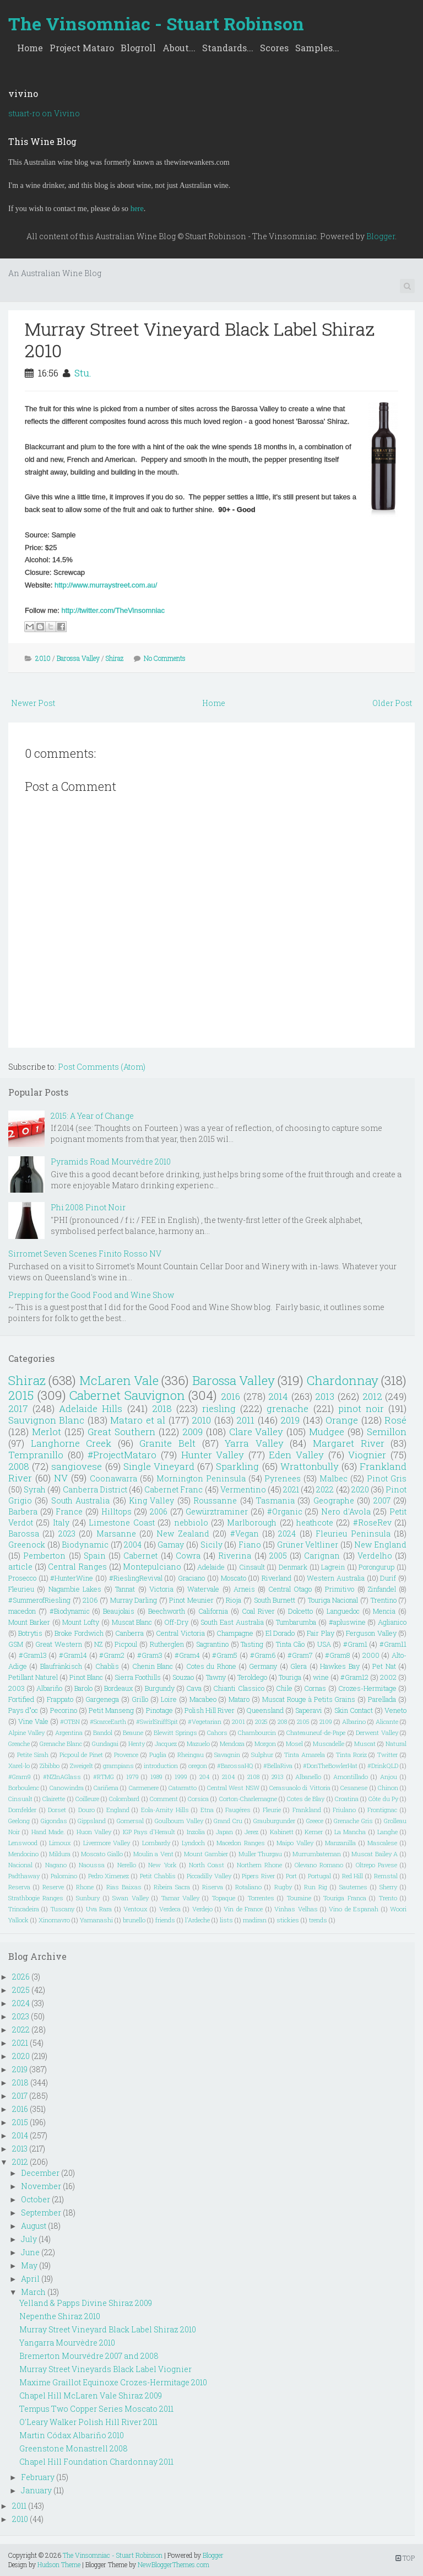  I want to click on Standards..., so click(227, 47).